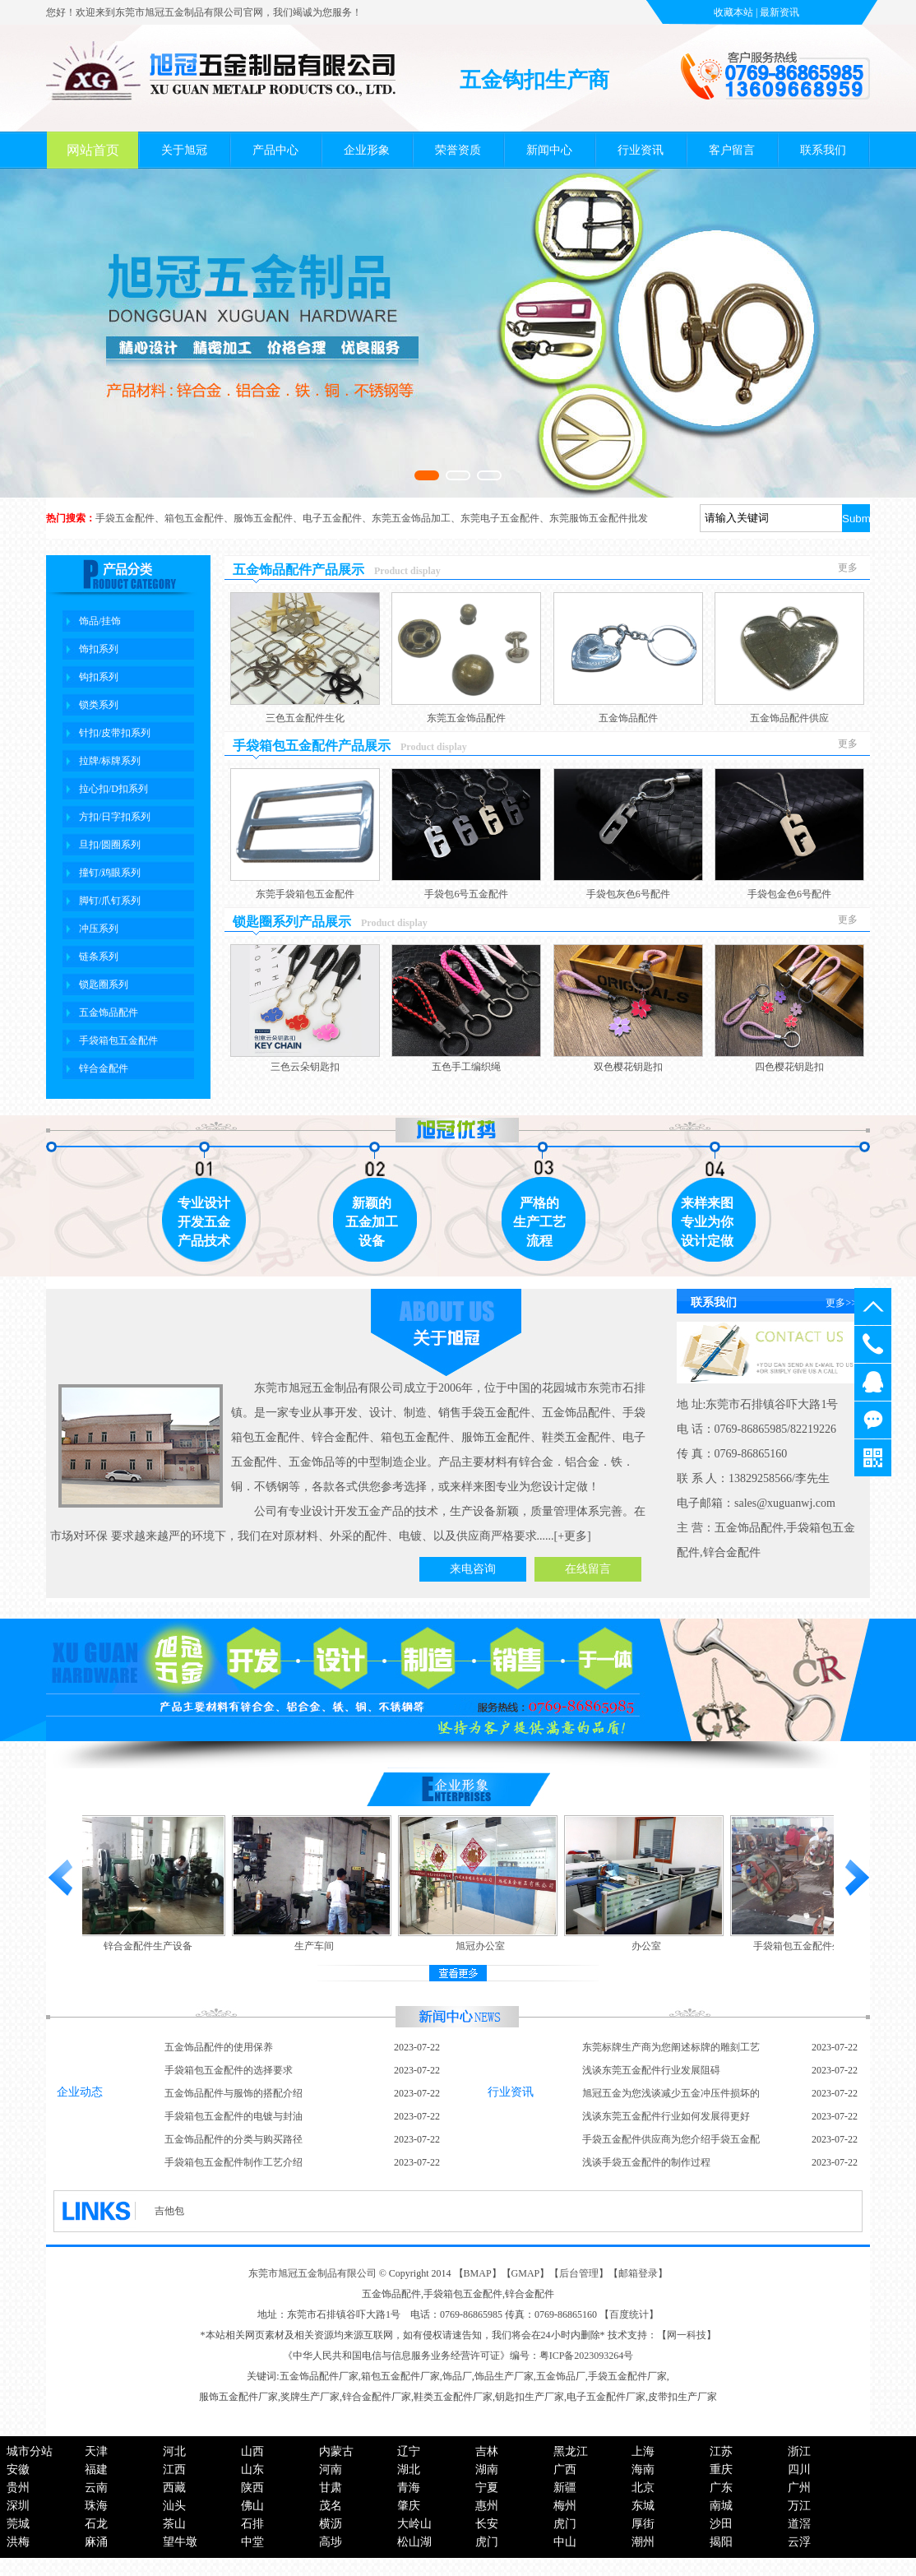 Image resolution: width=916 pixels, height=2576 pixels. What do you see at coordinates (426, 475) in the screenshot?
I see `[button]` at bounding box center [426, 475].